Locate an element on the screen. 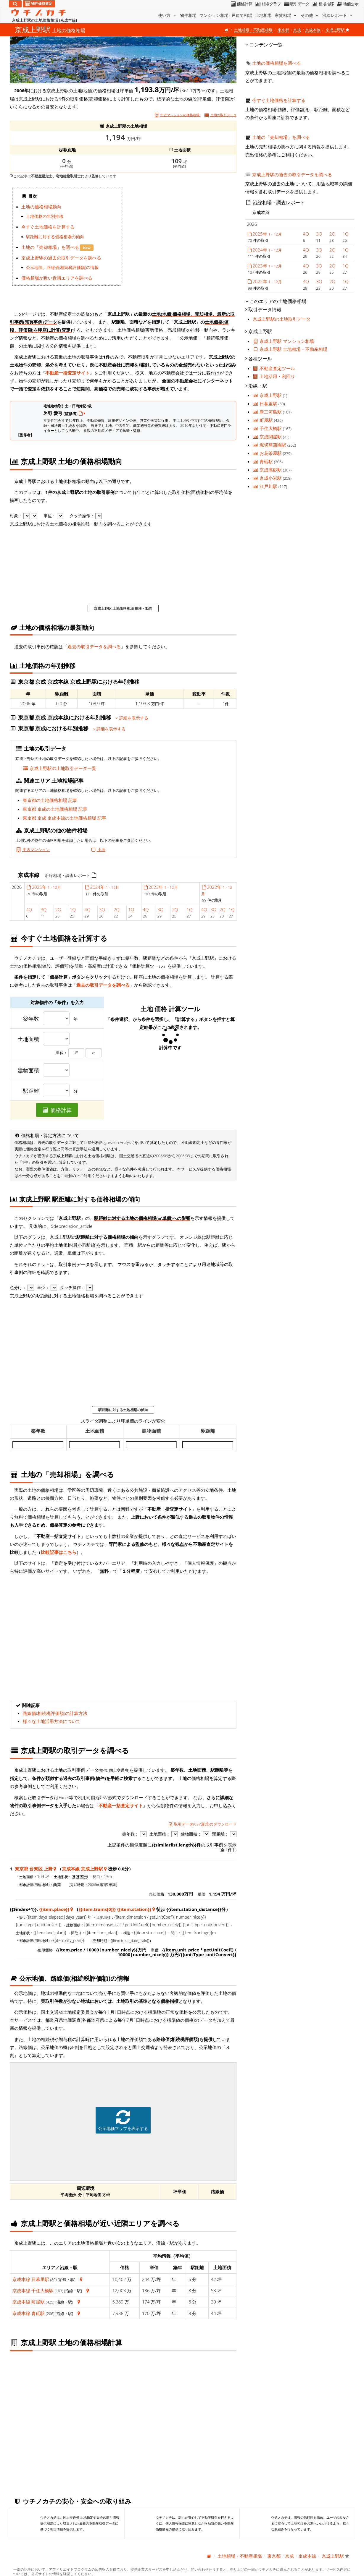 The image size is (364, 2576). 東京都 京成の土地価格相場 記事 is located at coordinates (55, 809).